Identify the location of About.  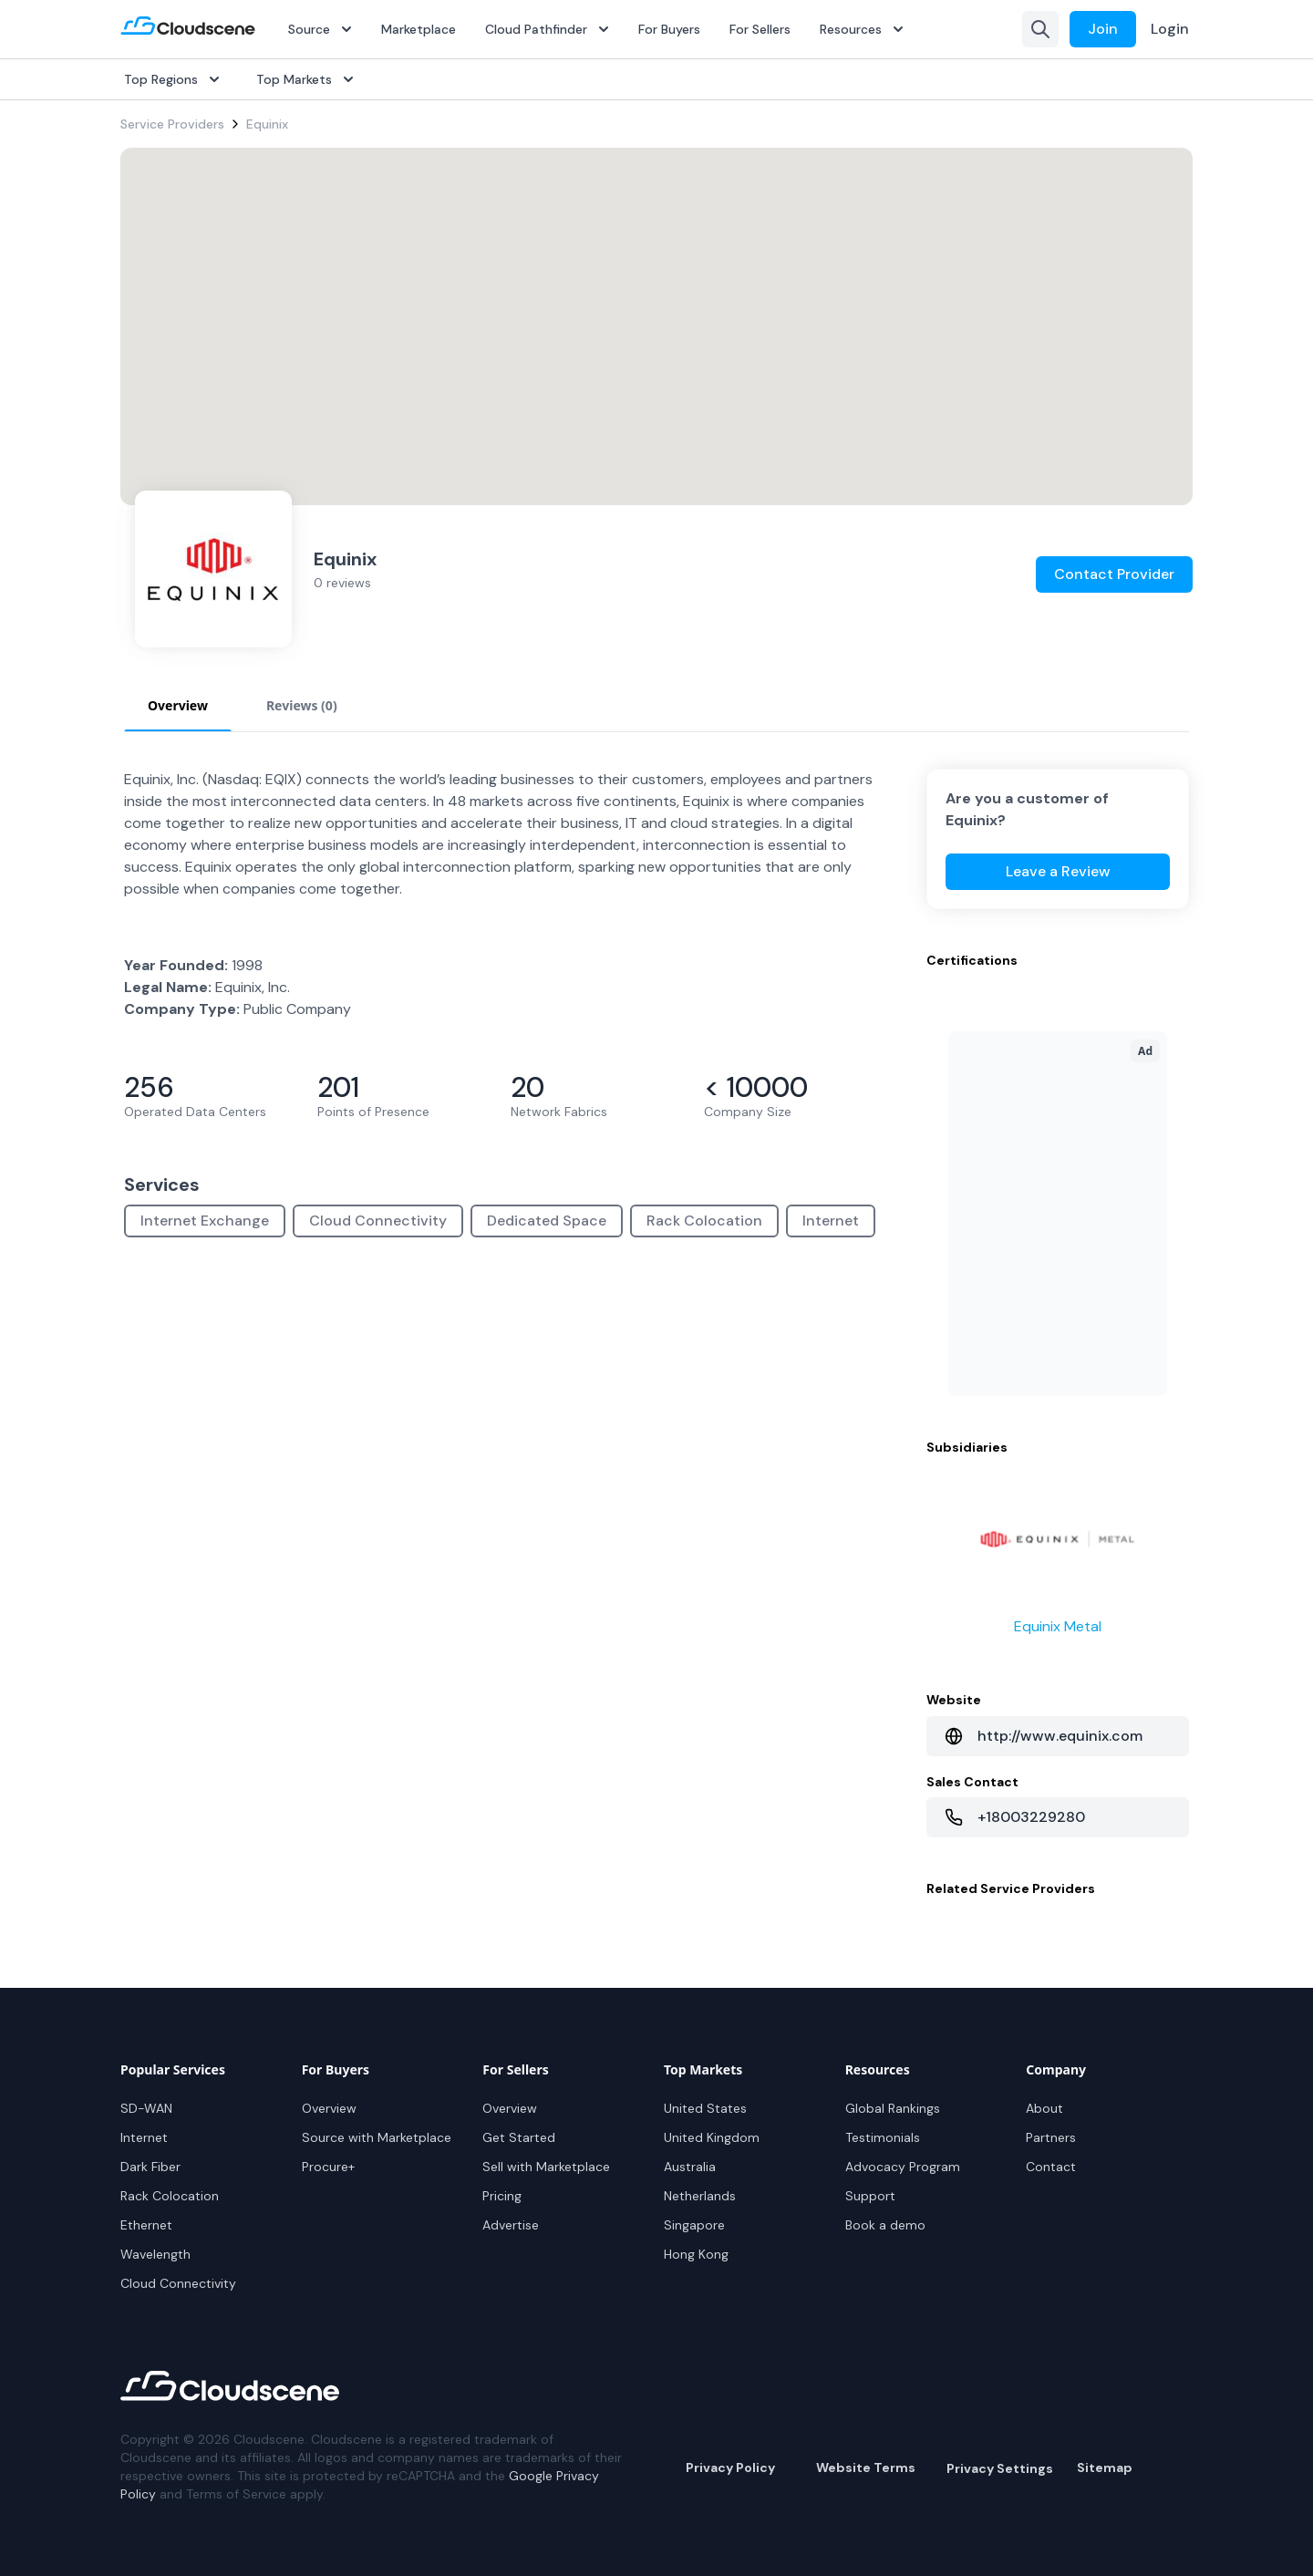
(1044, 2108).